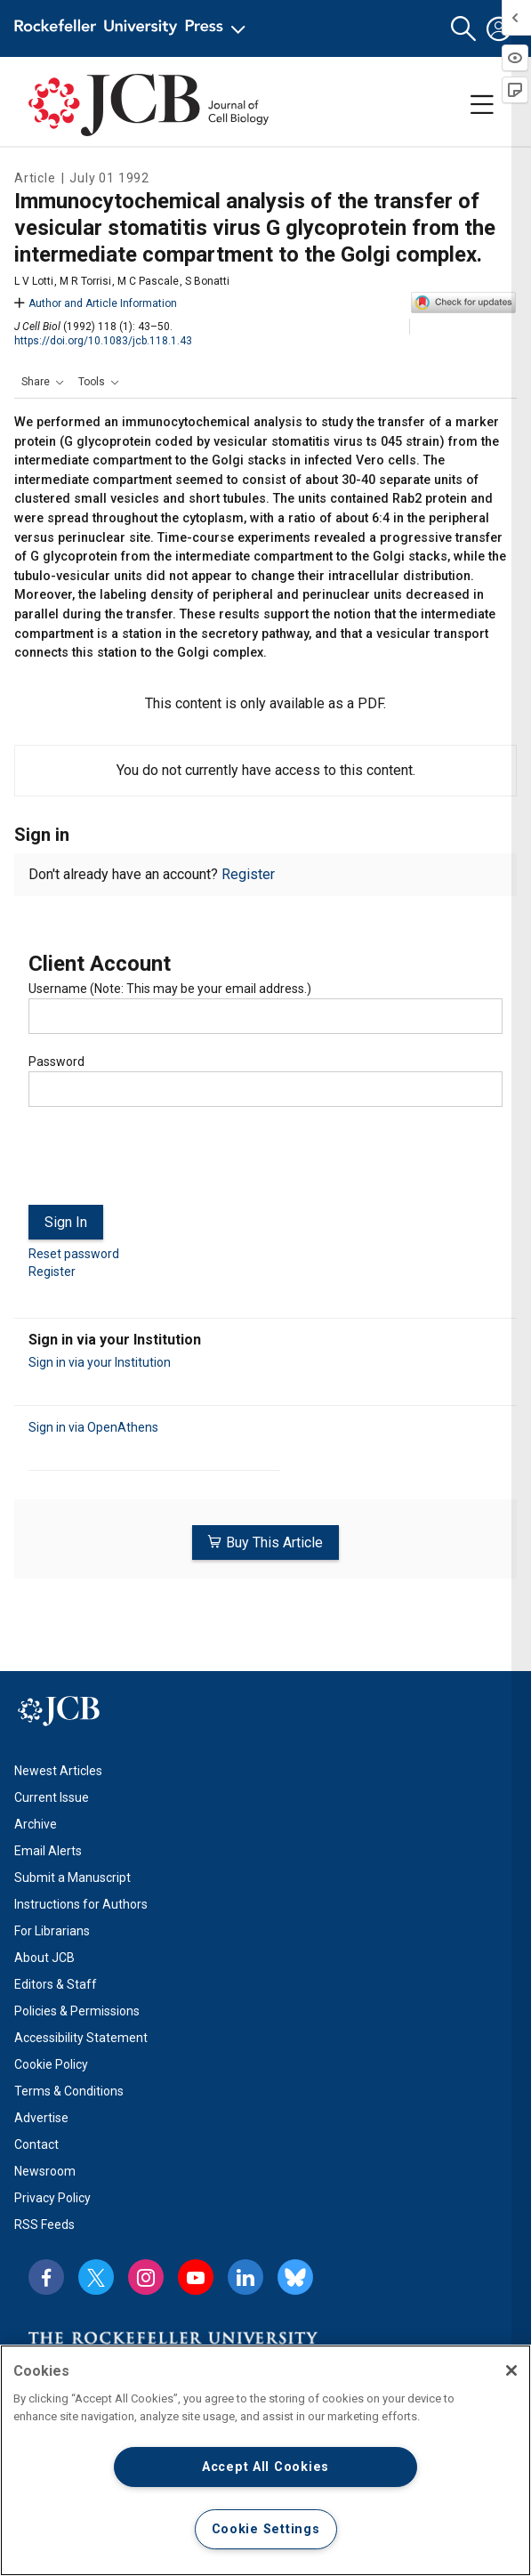 The image size is (531, 2576). Describe the element at coordinates (33, 281) in the screenshot. I see `L V Lotti` at that location.